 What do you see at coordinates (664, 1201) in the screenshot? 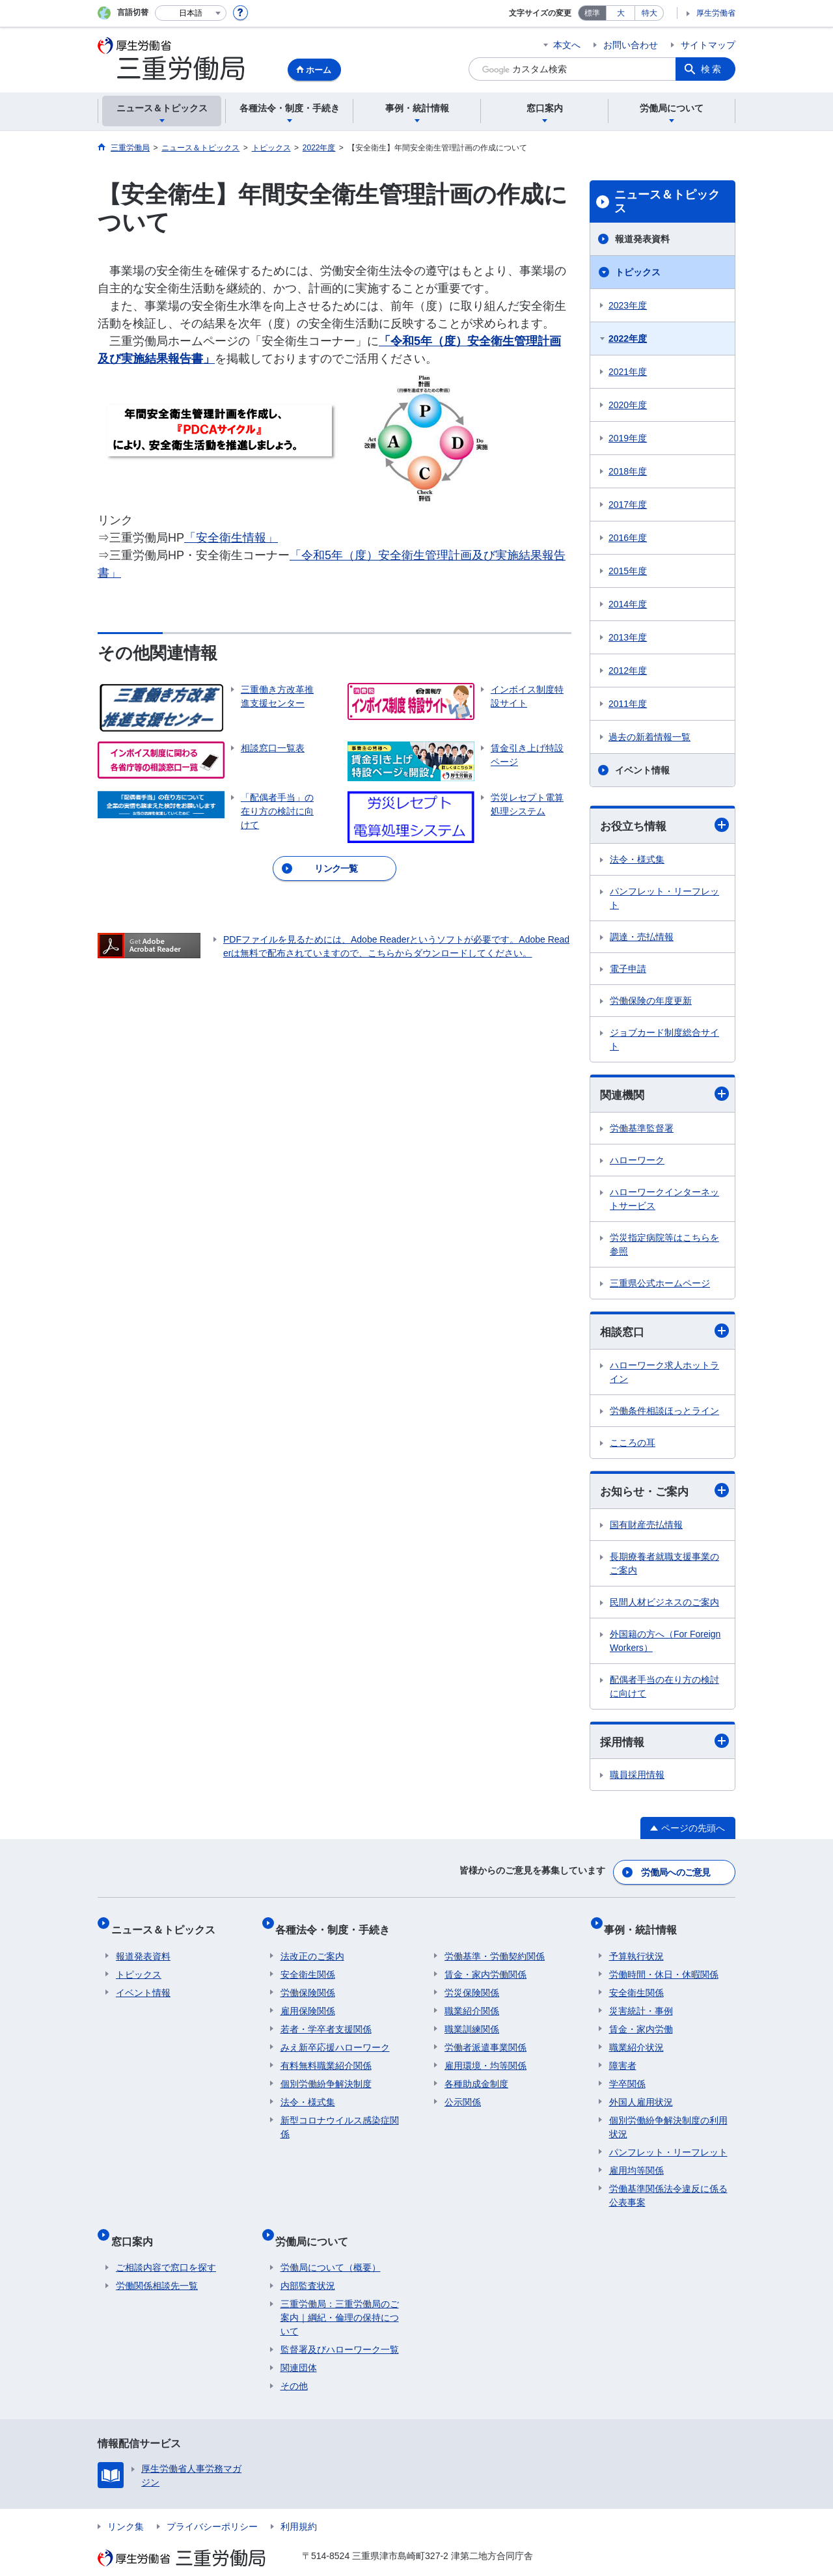
I see `ハローワークインターネットサービス` at bounding box center [664, 1201].